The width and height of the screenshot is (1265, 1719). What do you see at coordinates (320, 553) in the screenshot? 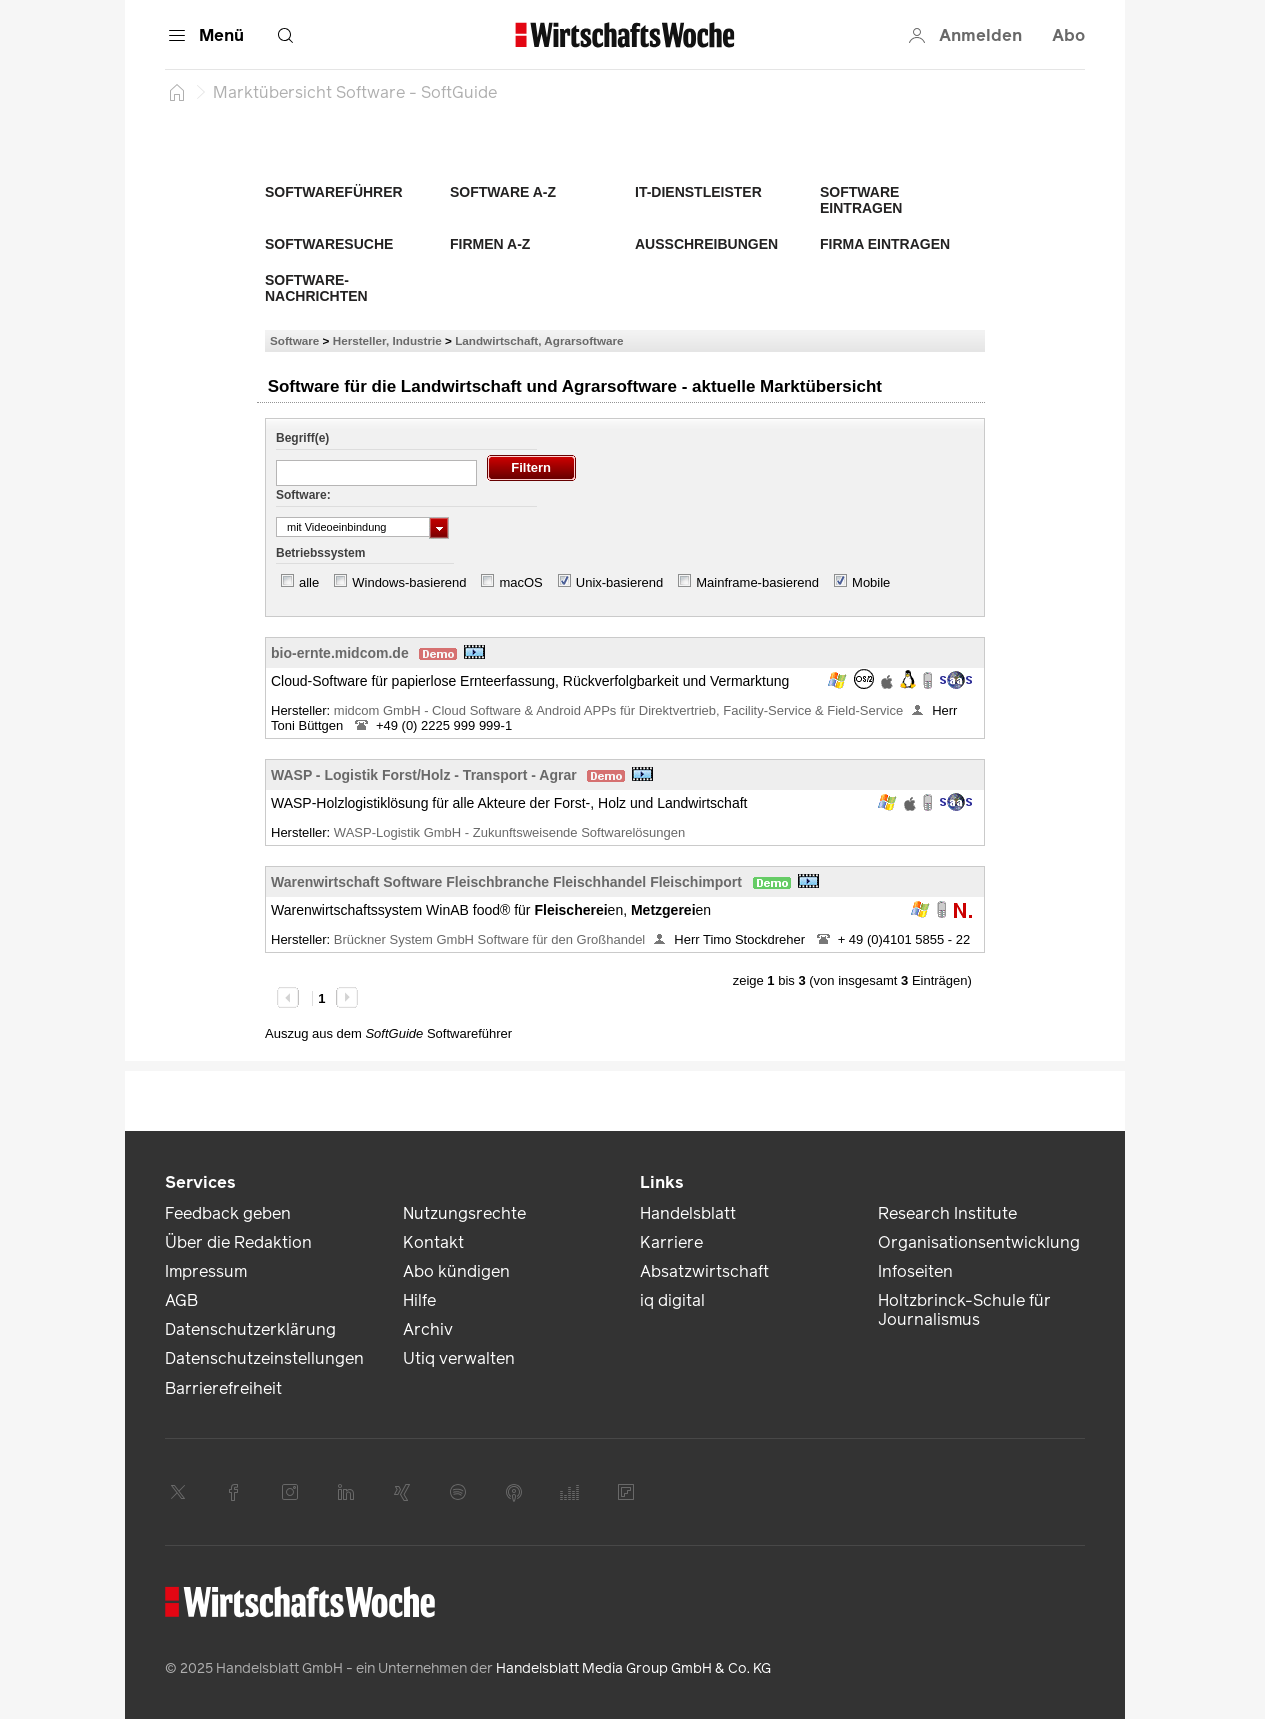
I see `Betriebssystem` at bounding box center [320, 553].